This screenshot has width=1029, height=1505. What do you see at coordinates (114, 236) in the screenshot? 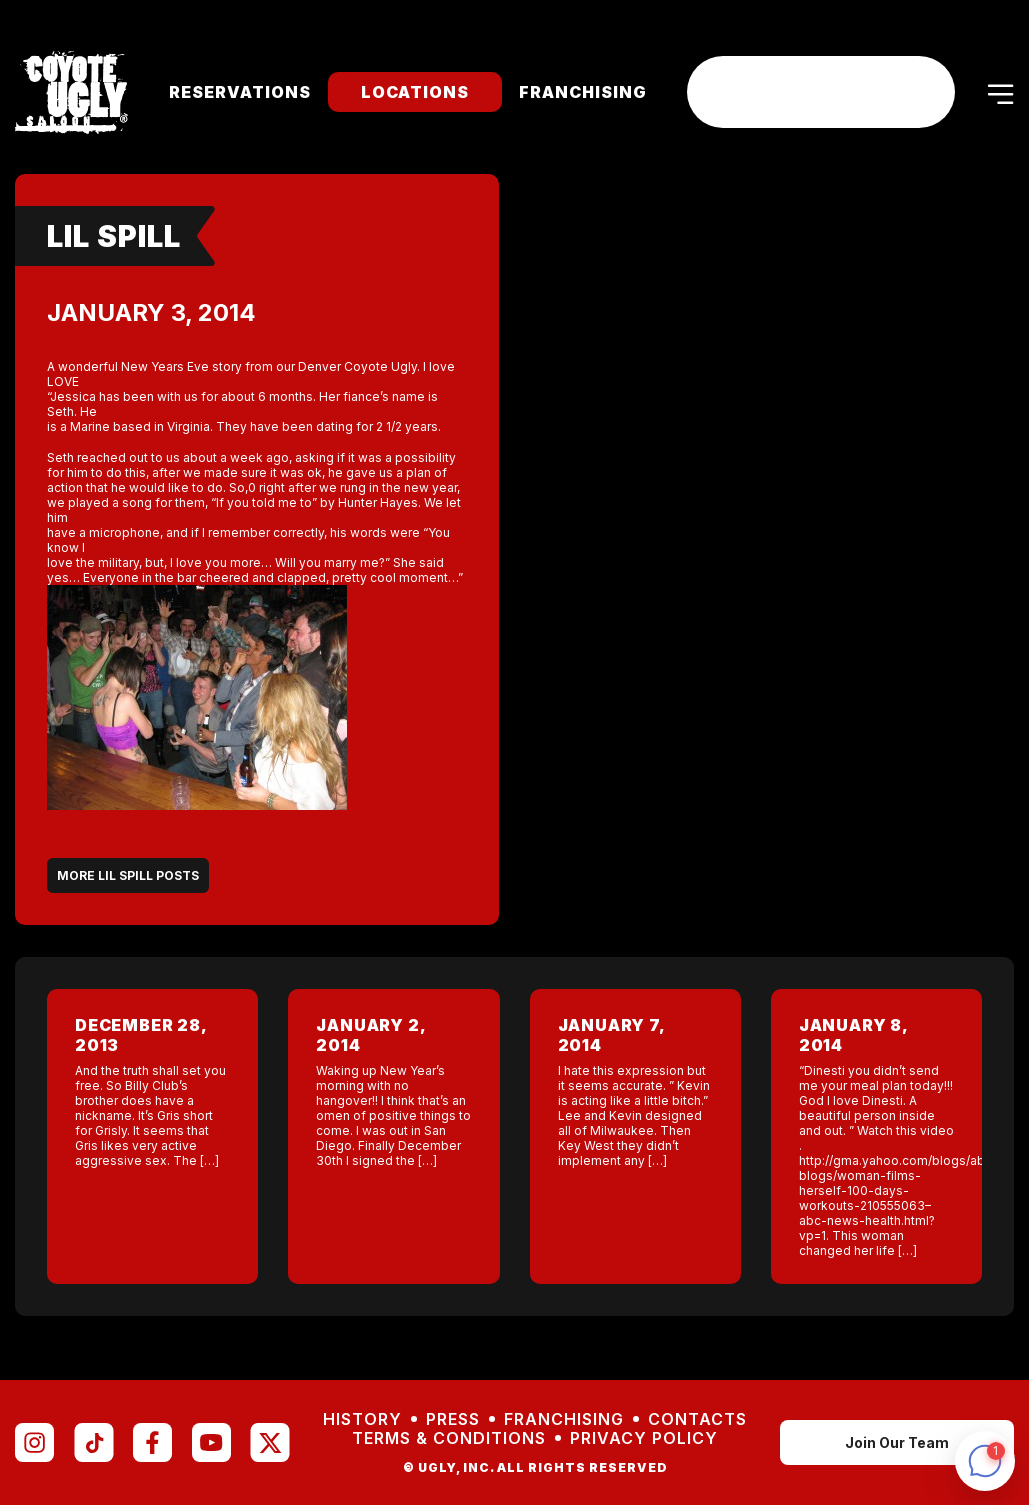
I see `Lil Spill` at bounding box center [114, 236].